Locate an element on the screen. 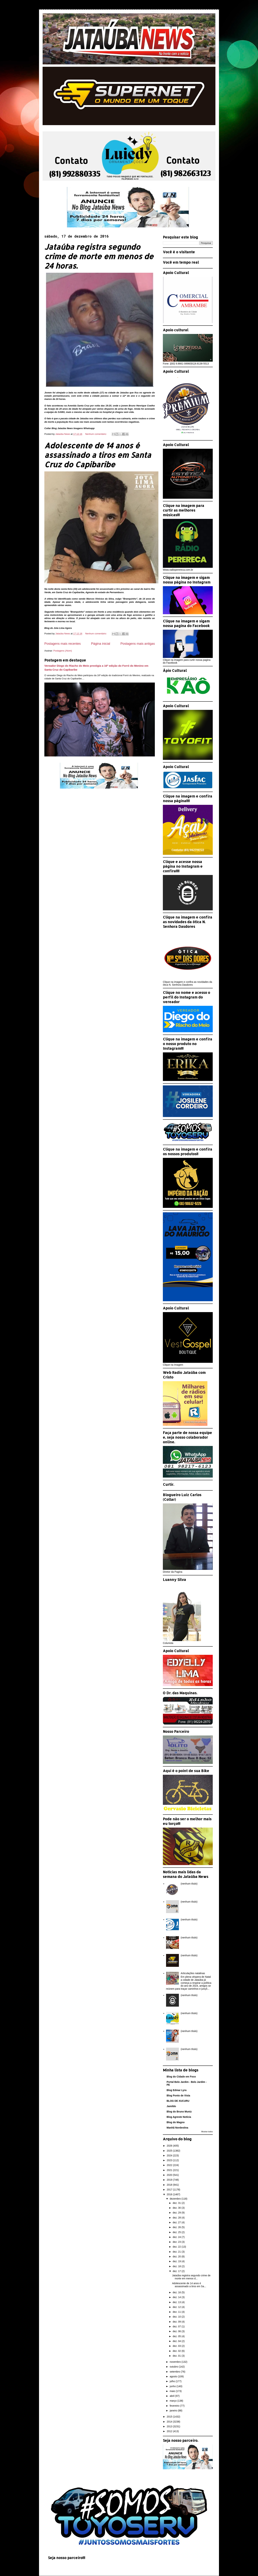 This screenshot has height=2576, width=258. 2026 is located at coordinates (170, 2145).